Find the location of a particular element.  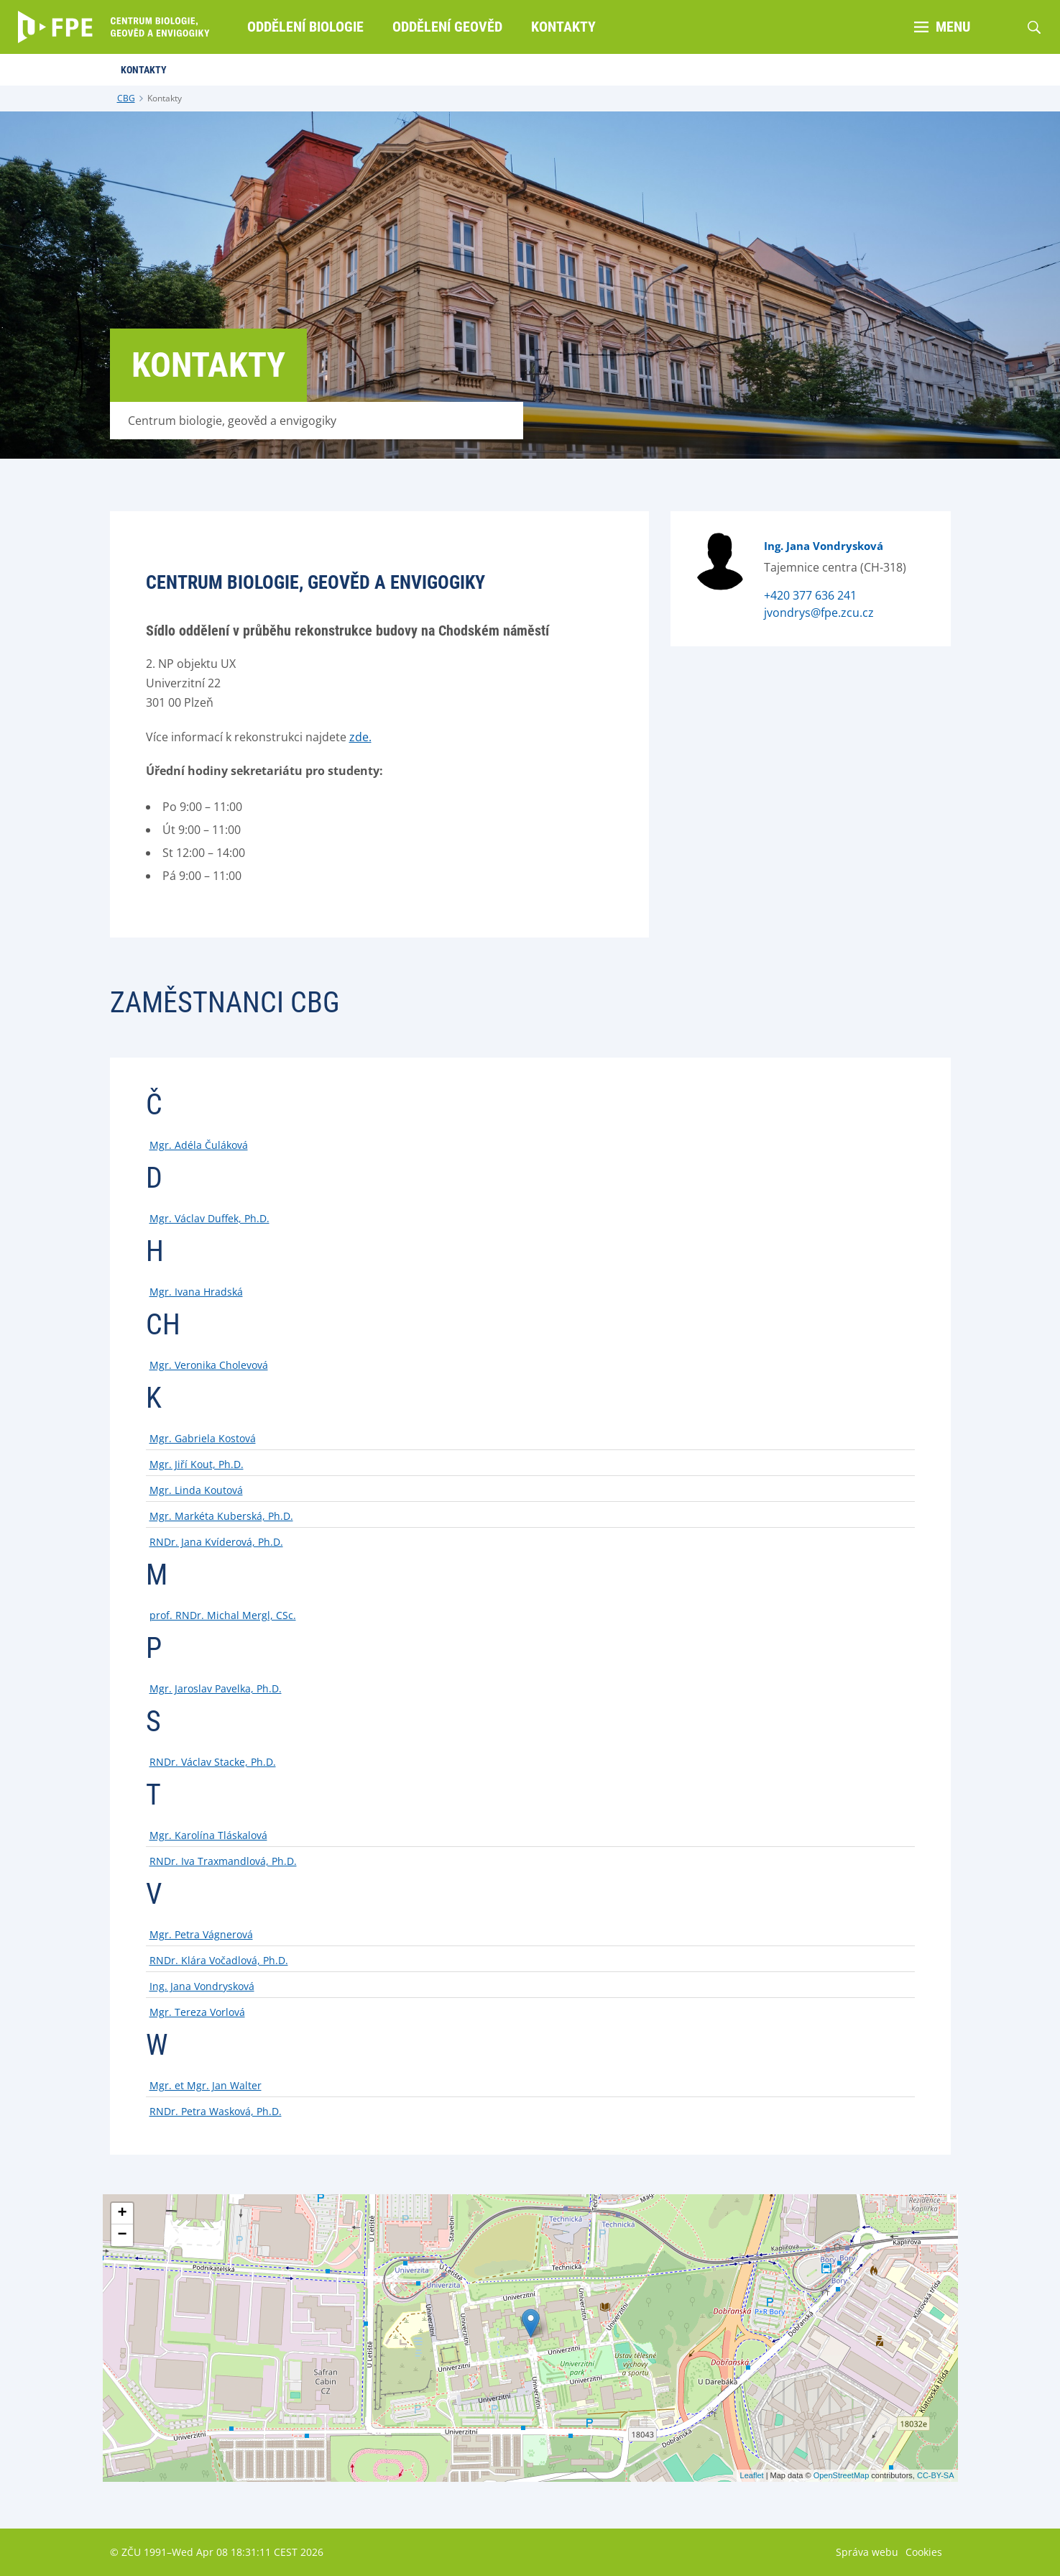

Mgr. Jaroslav Pavelka, Ph.D. is located at coordinates (215, 1688).